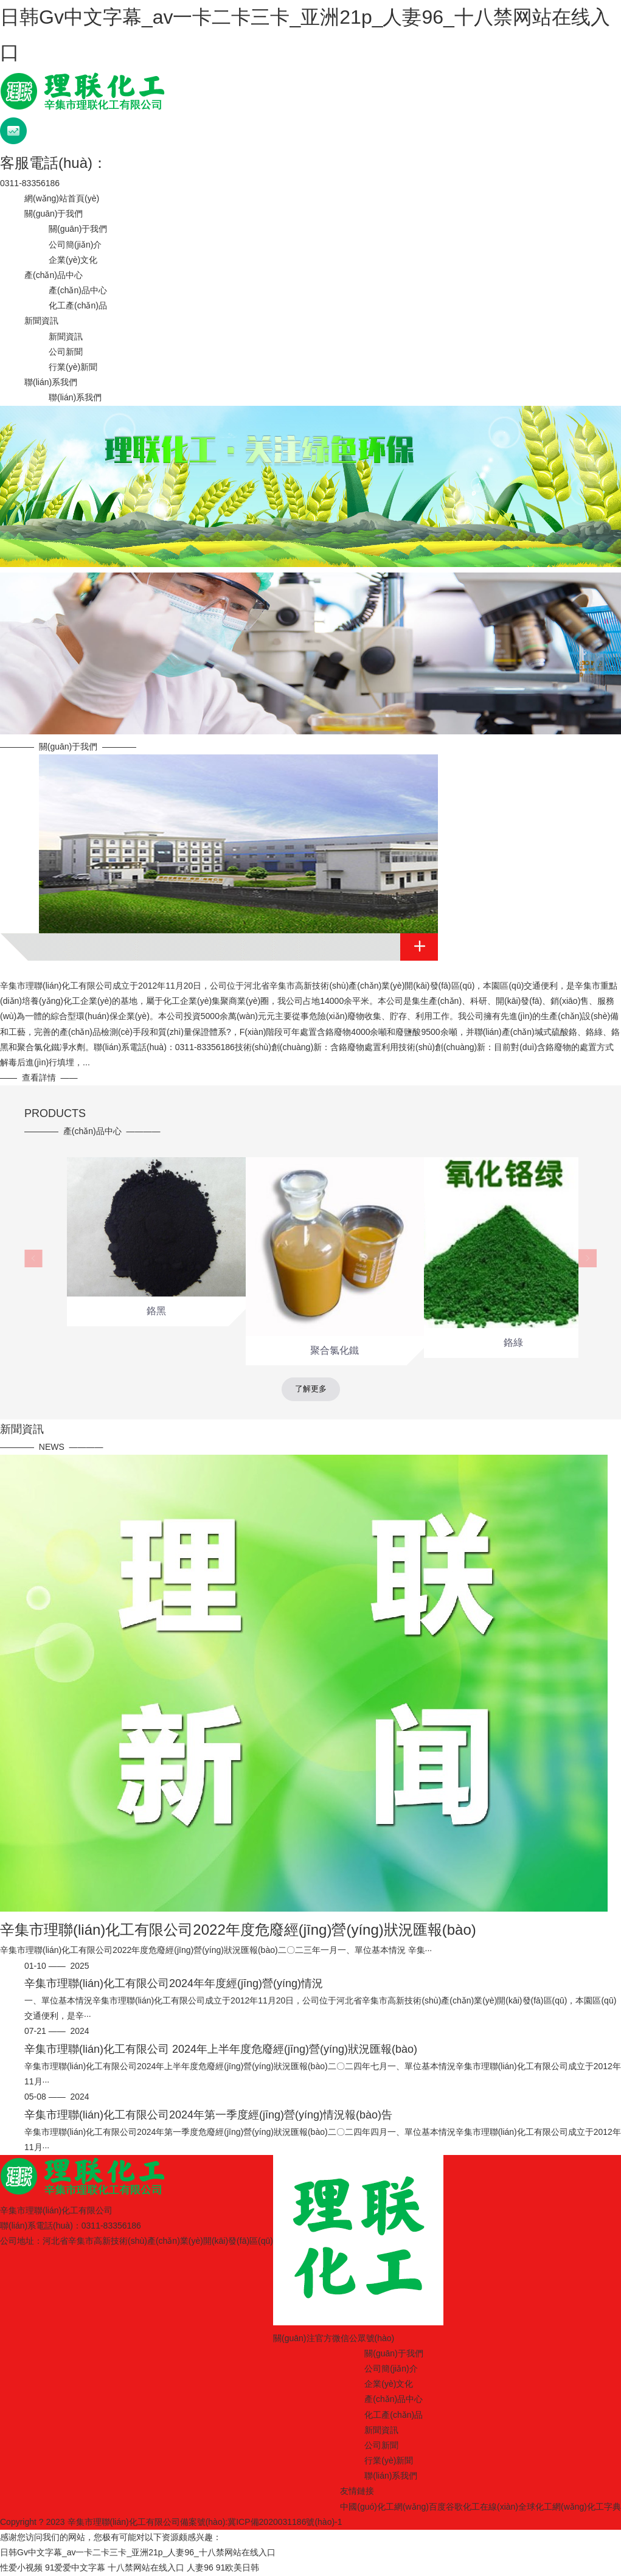 The image size is (621, 2576). What do you see at coordinates (73, 367) in the screenshot?
I see `行業(yè)新聞` at bounding box center [73, 367].